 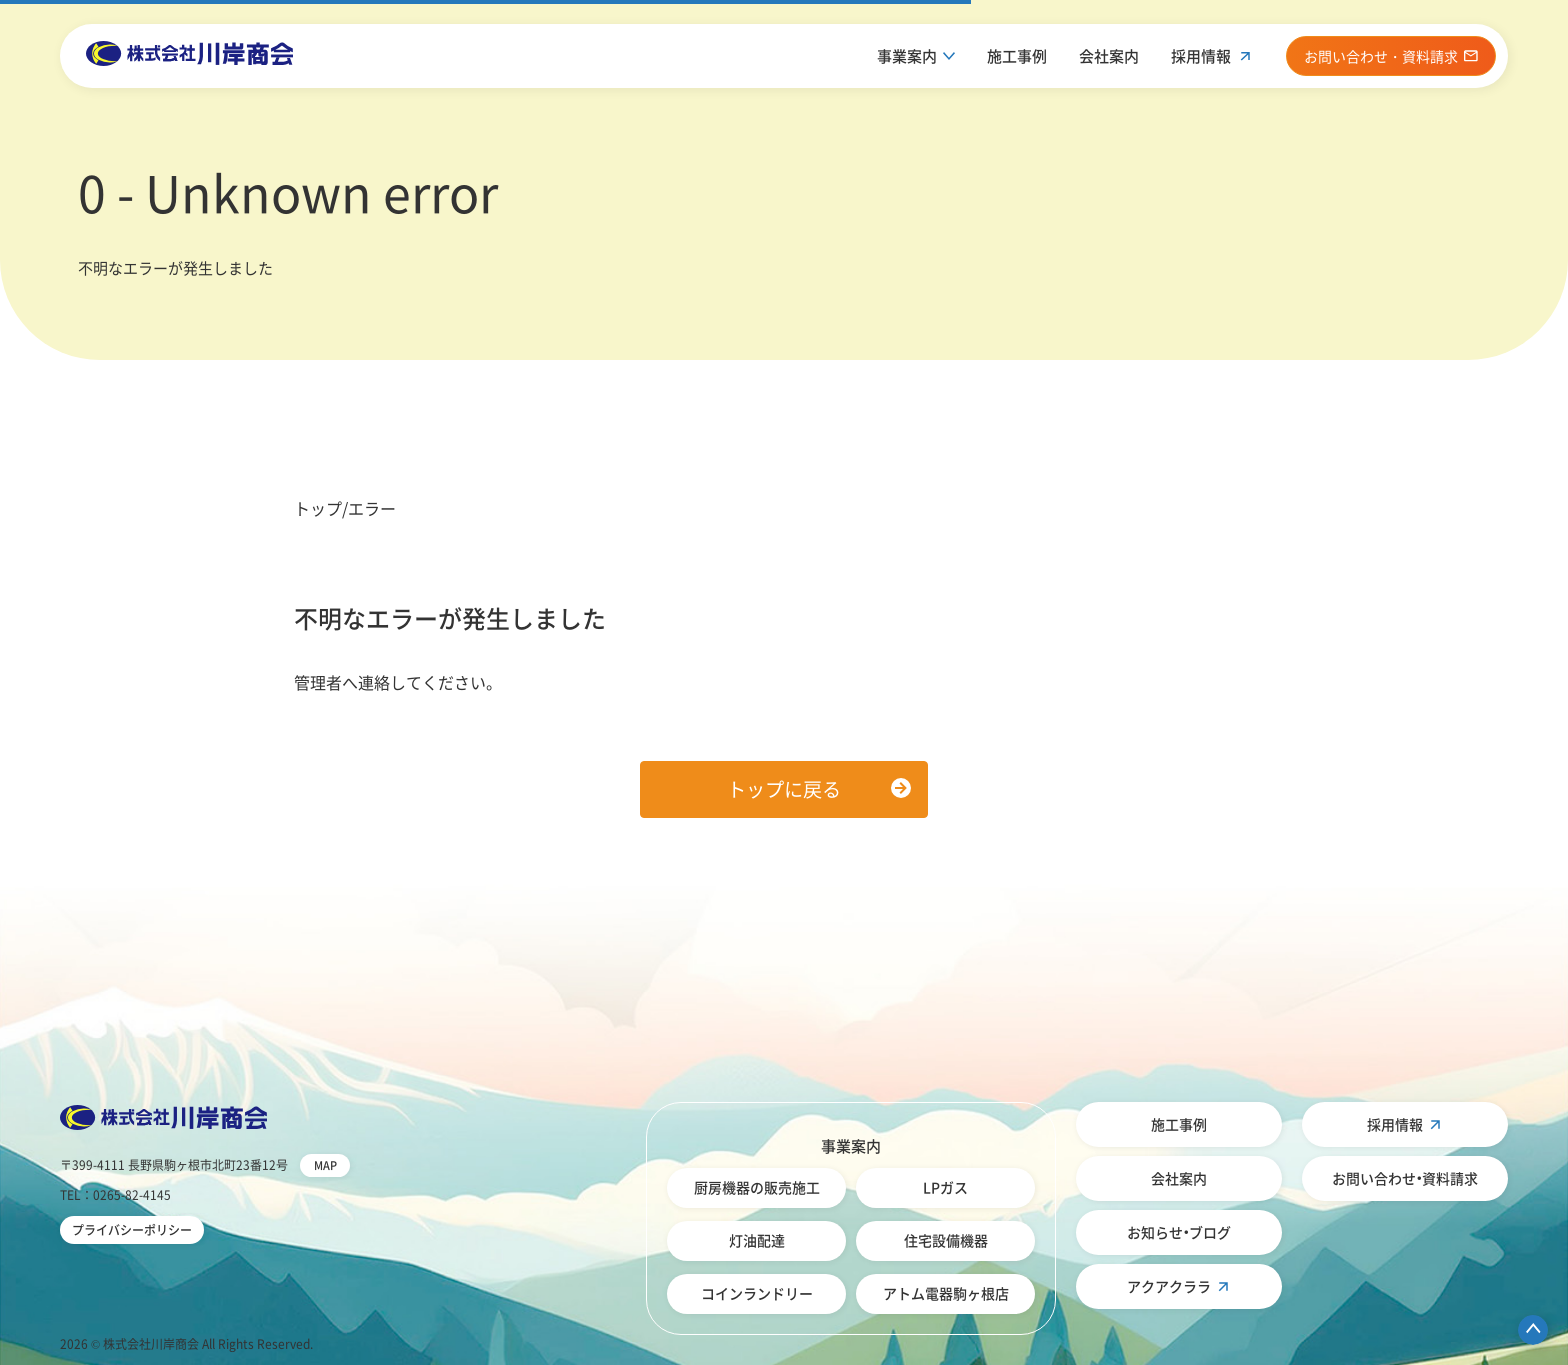 I want to click on 住宅設備機器, so click(x=946, y=1240).